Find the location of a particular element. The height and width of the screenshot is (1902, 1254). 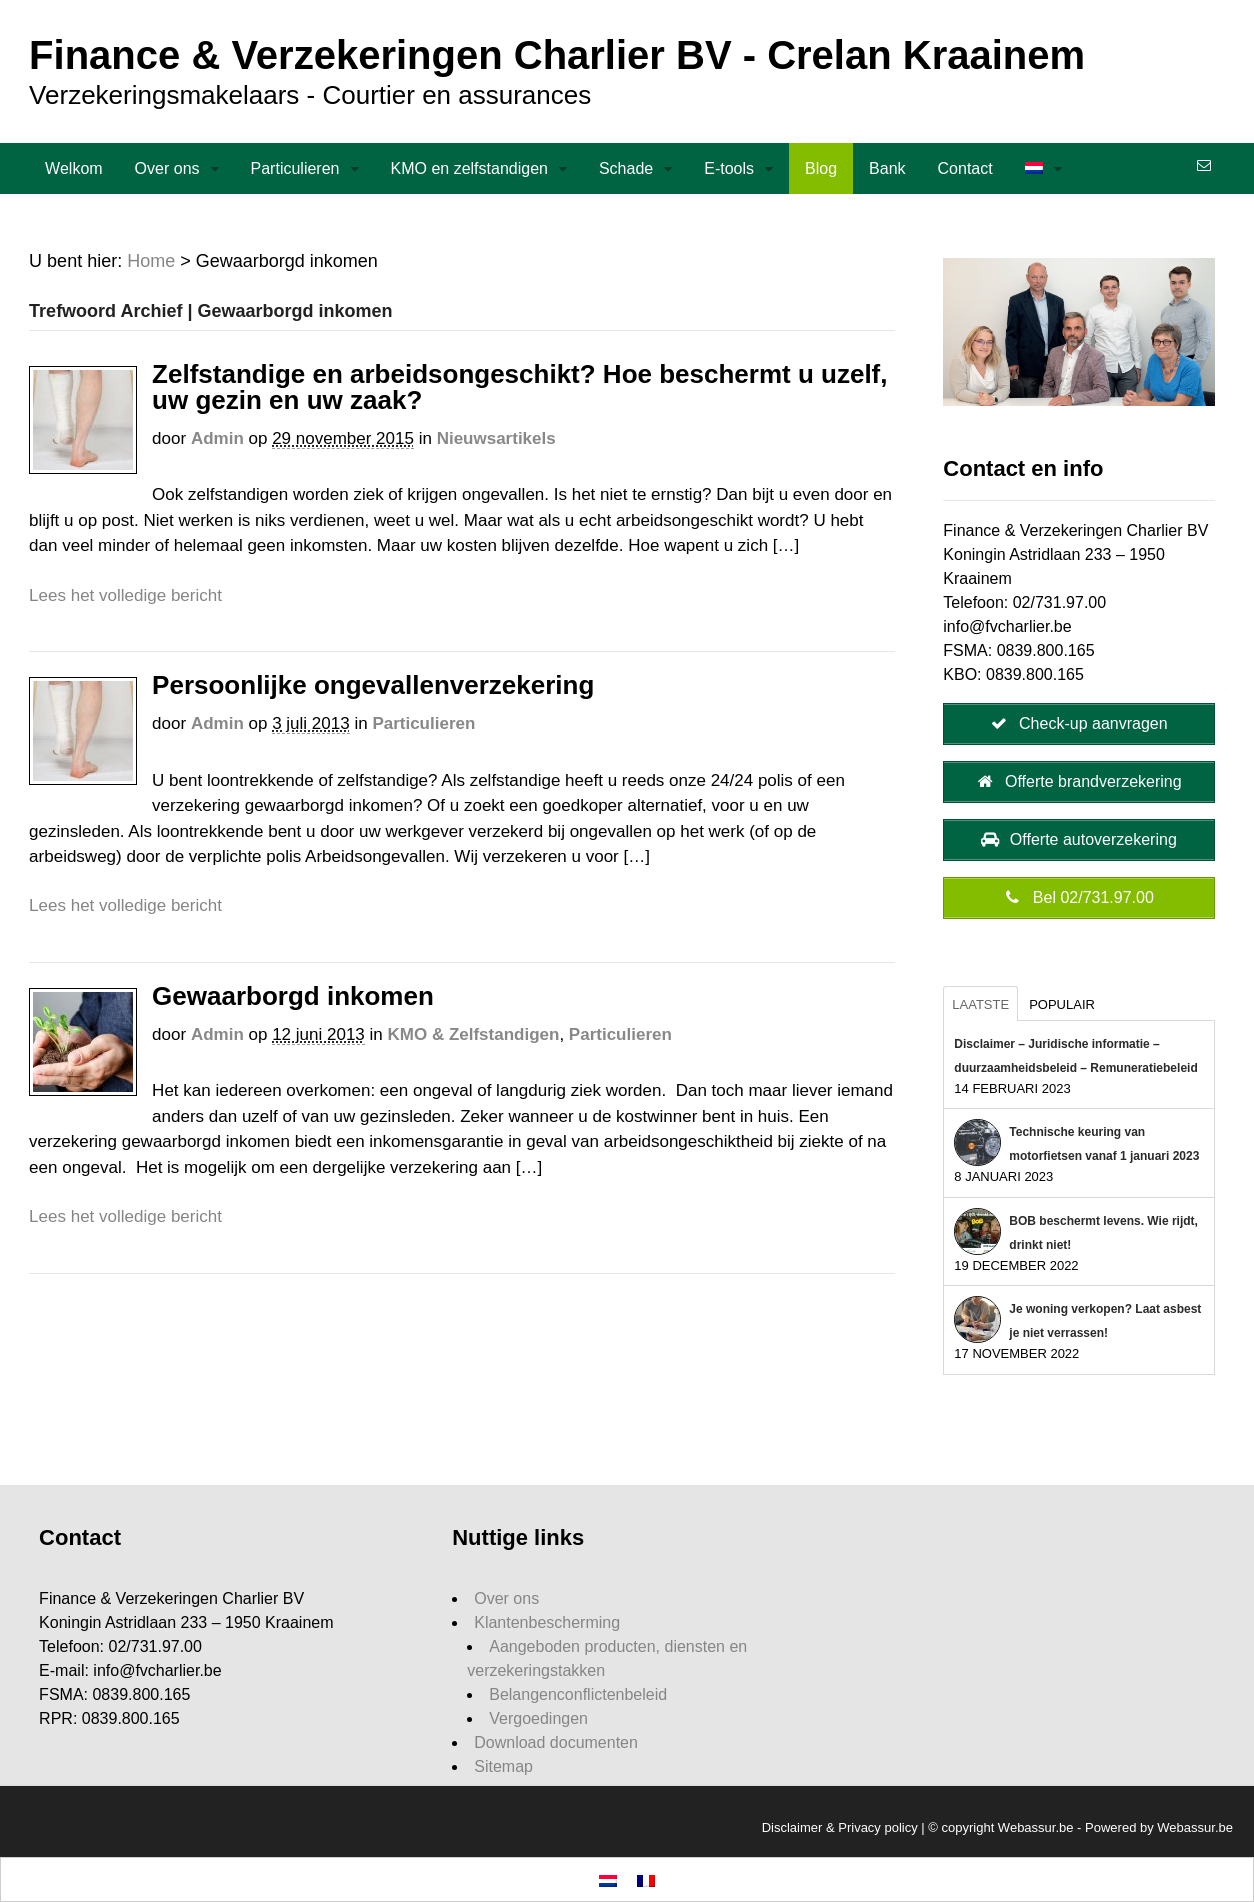

Zelfstandige en arbeidsongeschikt? Hoe beschermt u uzelf, uw gezin en uw zaak? is located at coordinates (519, 387).